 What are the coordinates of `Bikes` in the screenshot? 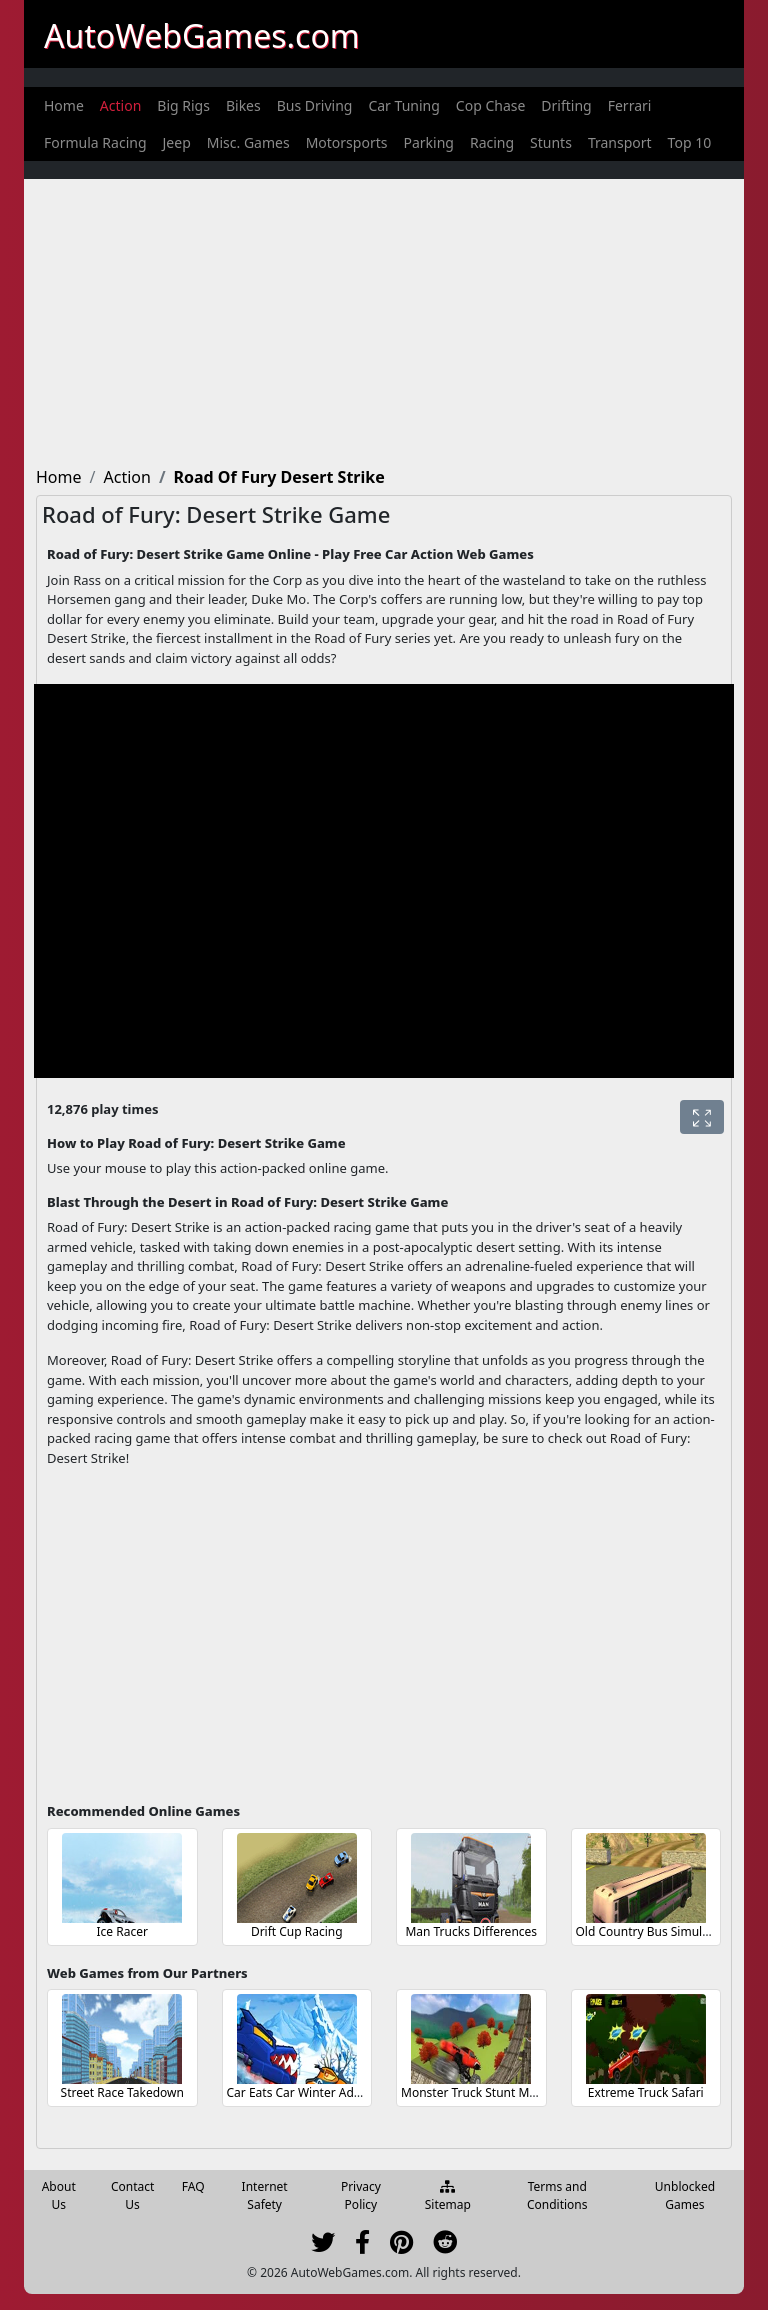 It's located at (243, 105).